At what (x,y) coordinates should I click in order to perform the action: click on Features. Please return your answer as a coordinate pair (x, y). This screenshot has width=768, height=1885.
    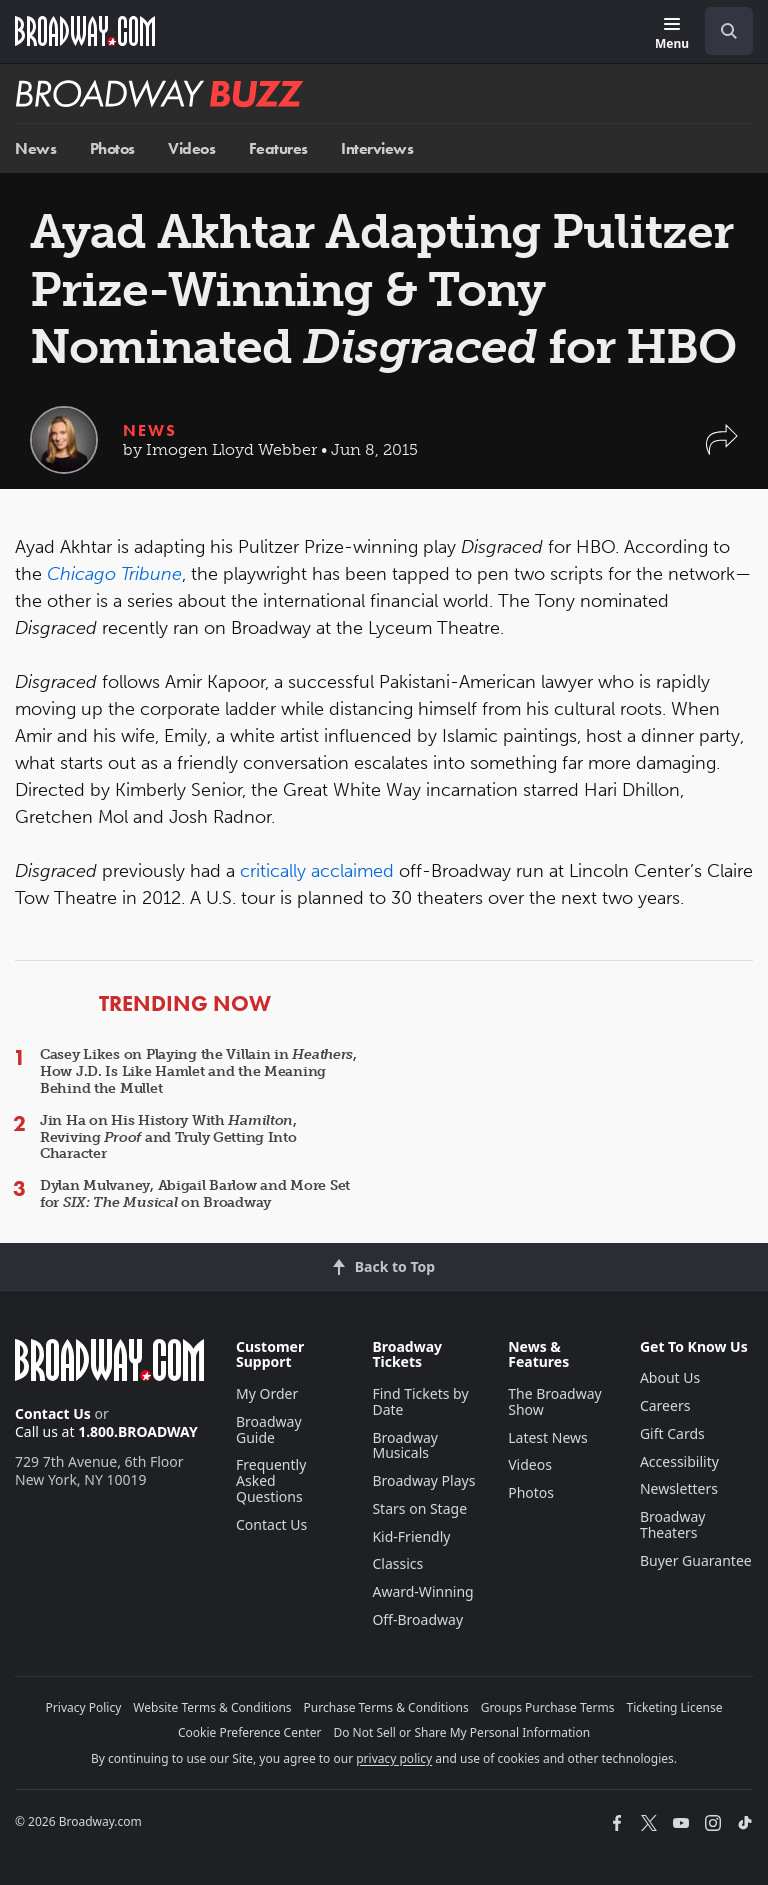
    Looking at the image, I should click on (278, 148).